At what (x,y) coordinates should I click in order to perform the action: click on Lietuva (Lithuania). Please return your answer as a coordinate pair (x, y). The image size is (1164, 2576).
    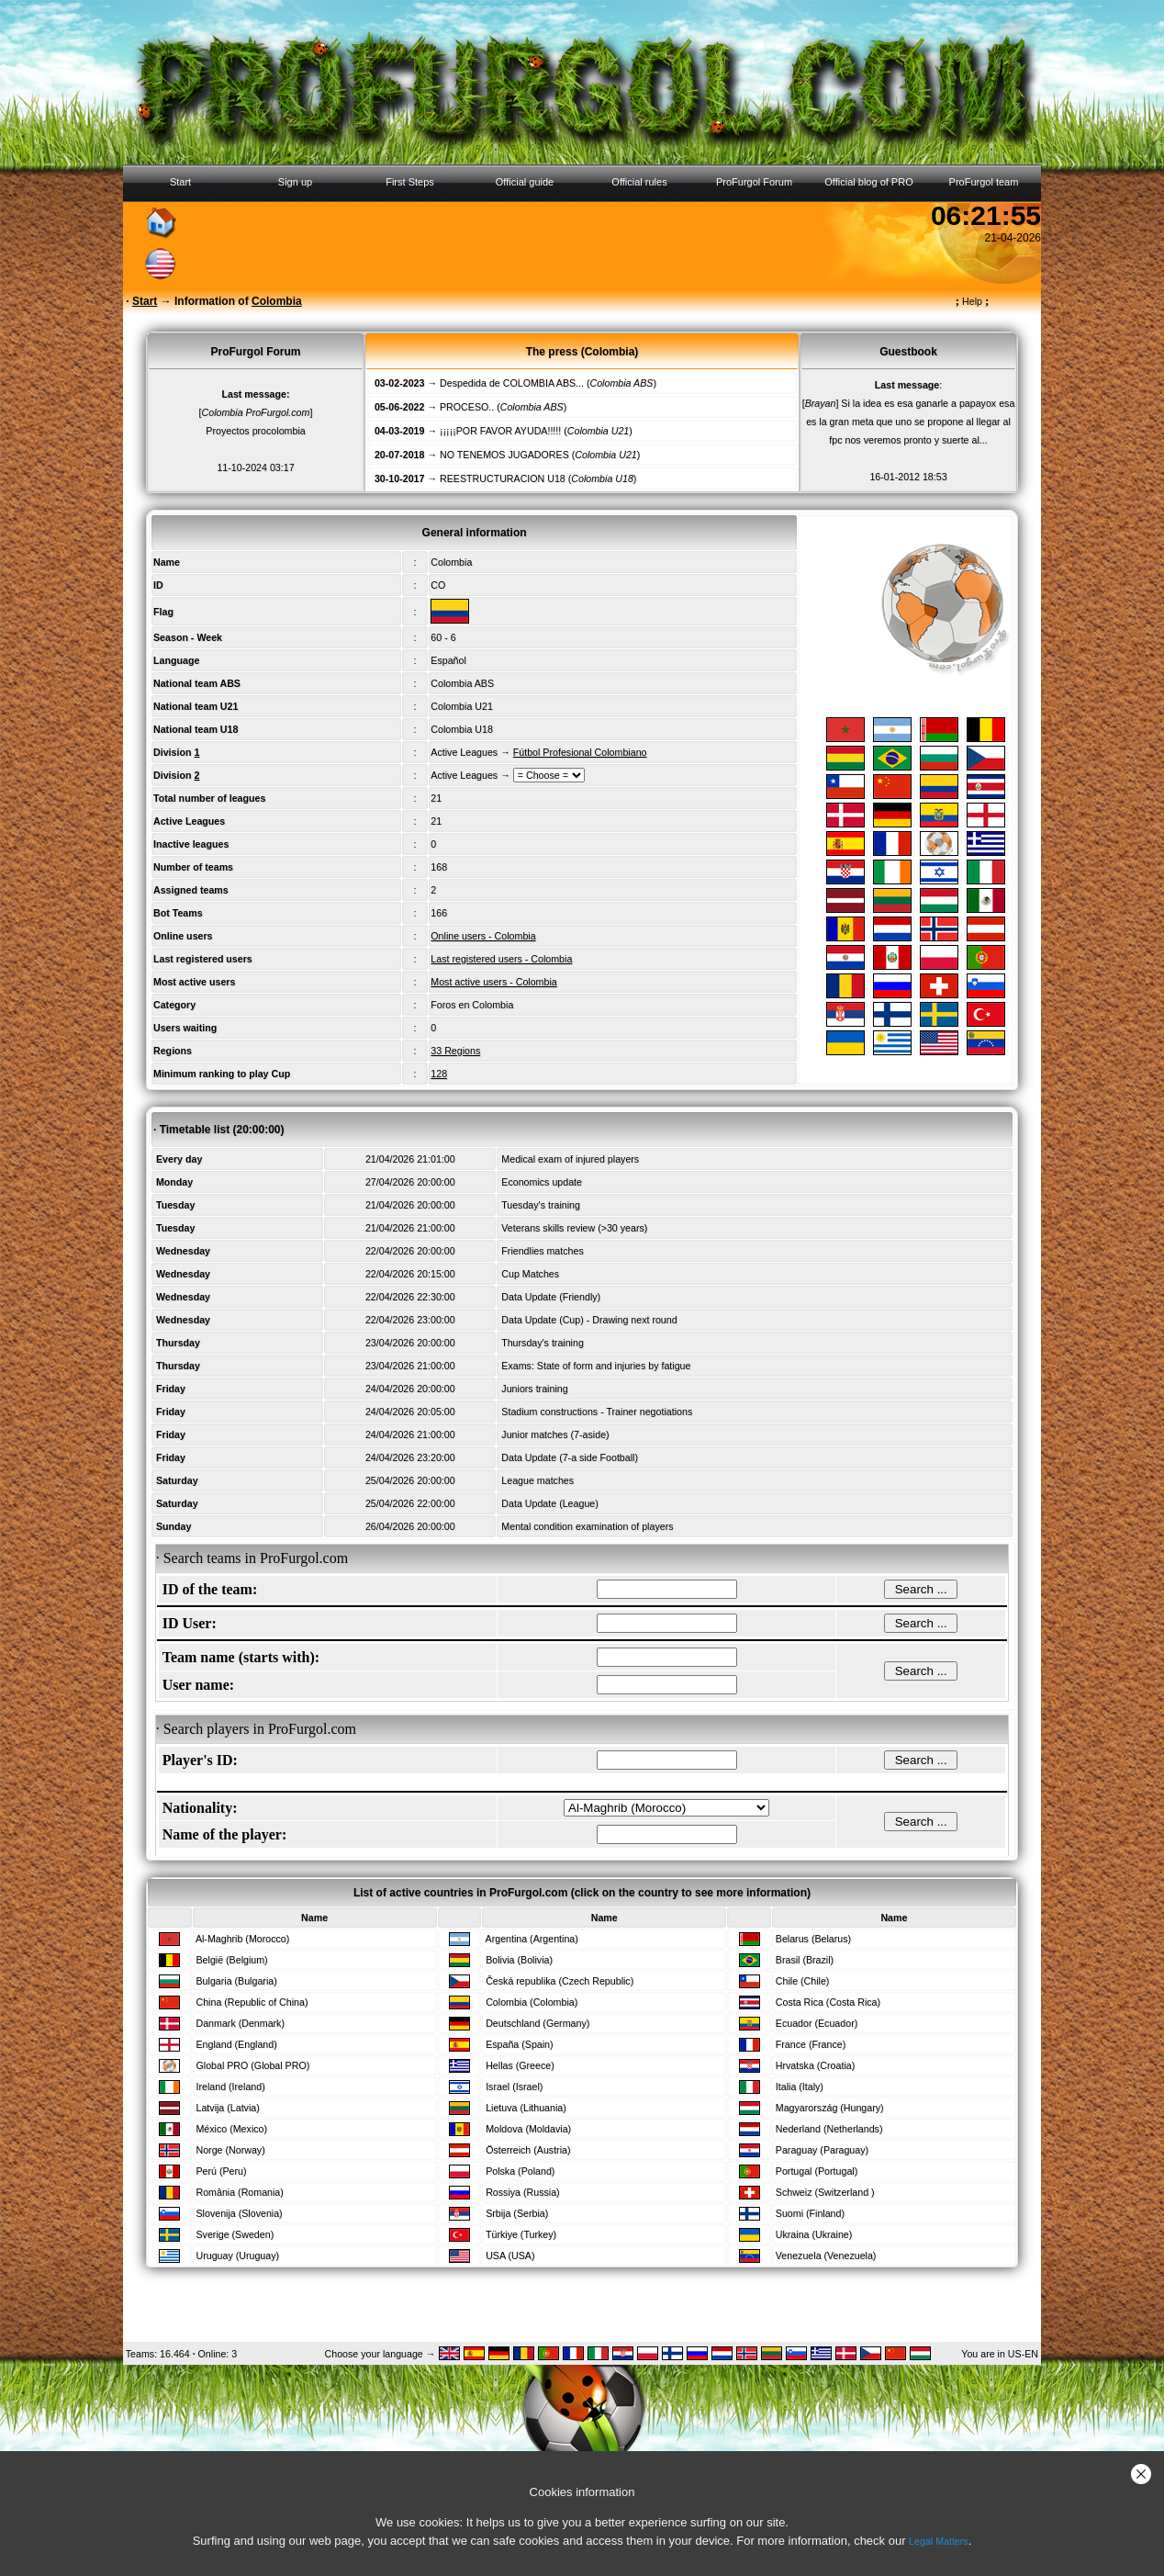
    Looking at the image, I should click on (526, 2107).